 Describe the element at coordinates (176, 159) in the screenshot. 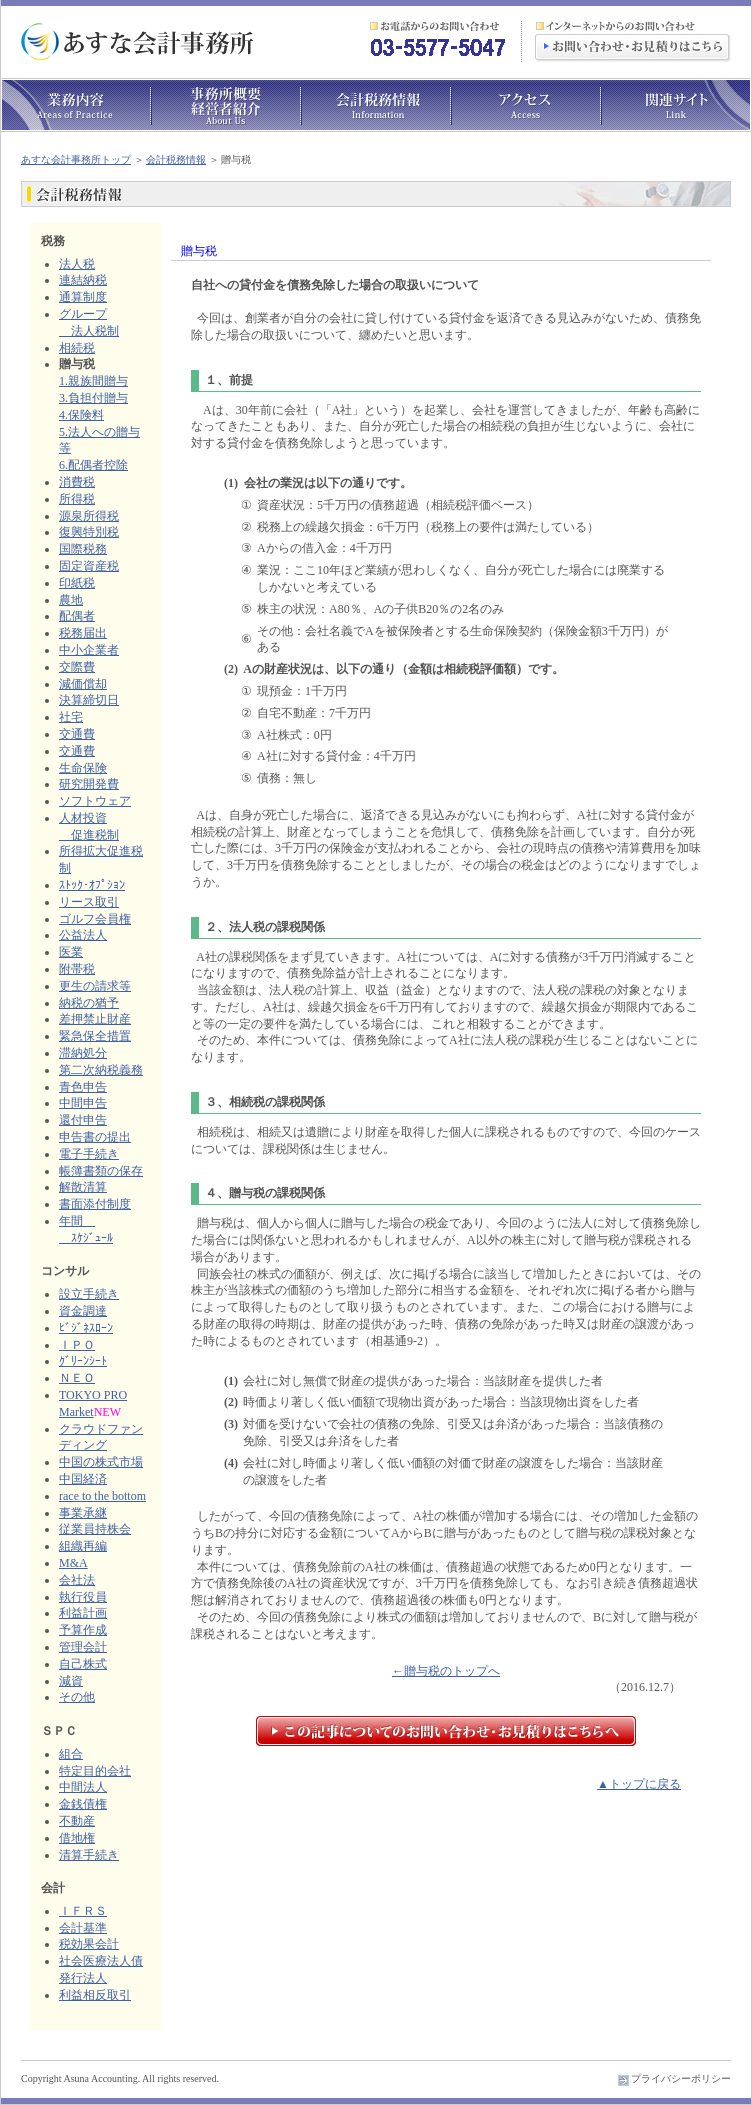

I see `会計税務情報` at that location.